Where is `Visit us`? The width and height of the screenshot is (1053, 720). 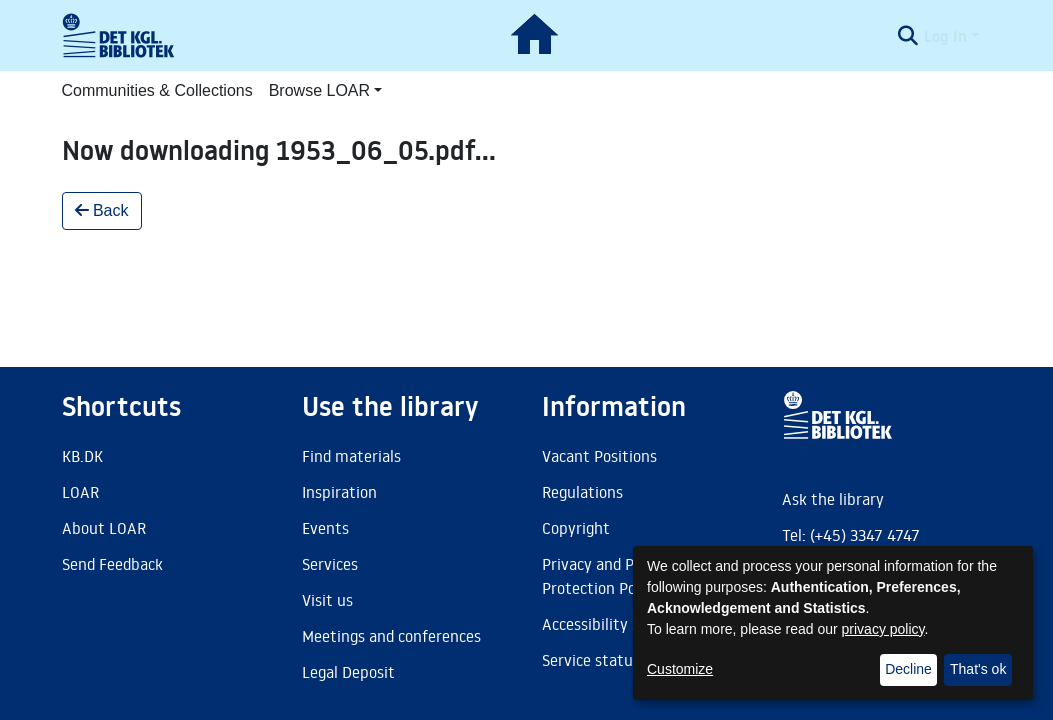 Visit us is located at coordinates (327, 600).